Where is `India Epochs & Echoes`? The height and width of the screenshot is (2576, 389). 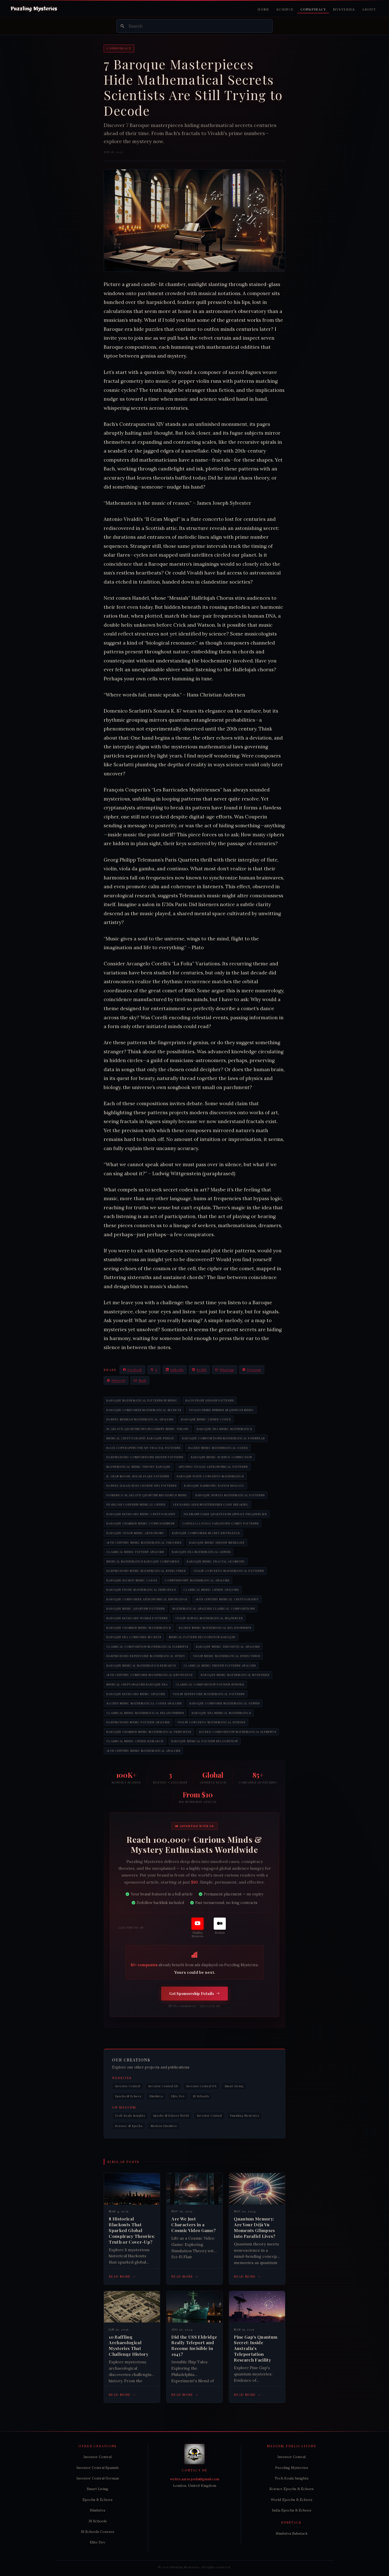
India Epochs & Echoes is located at coordinates (291, 2510).